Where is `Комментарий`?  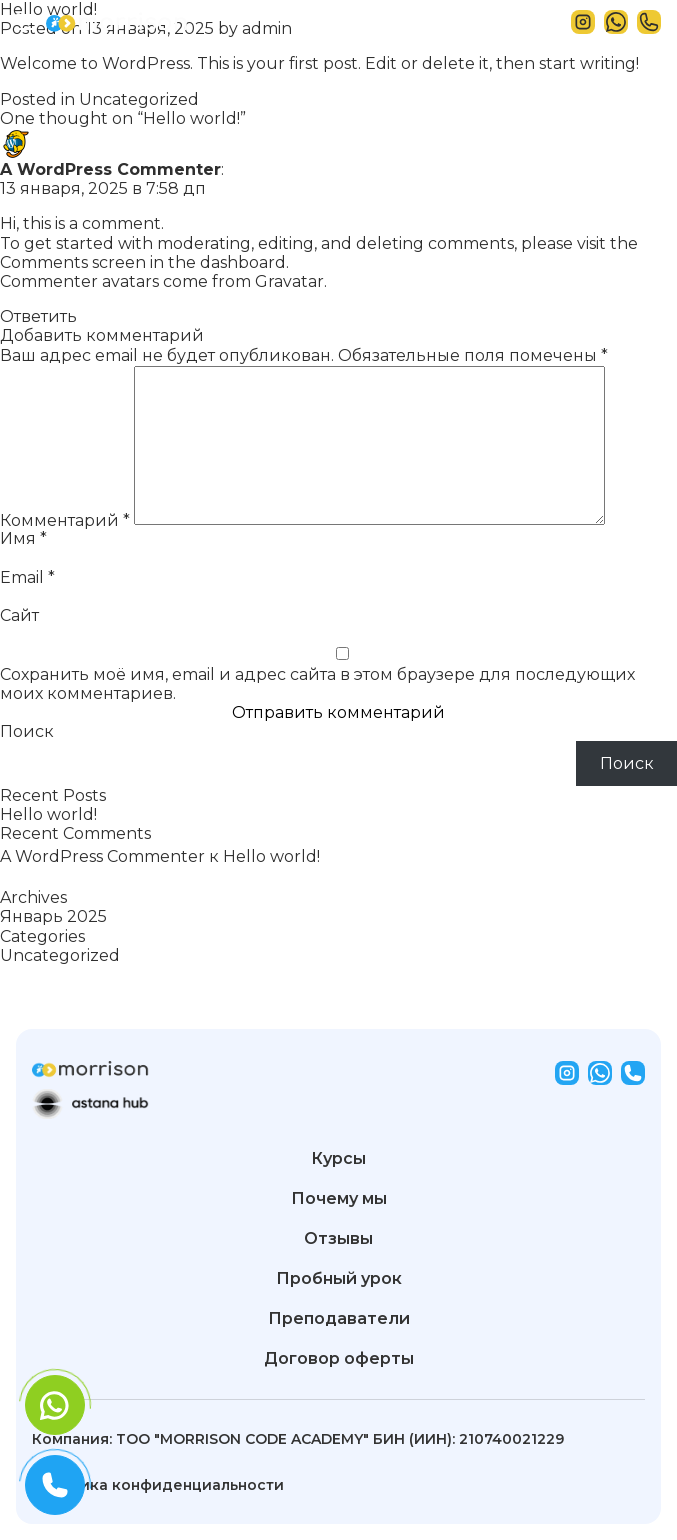
Комментарий is located at coordinates (65, 519).